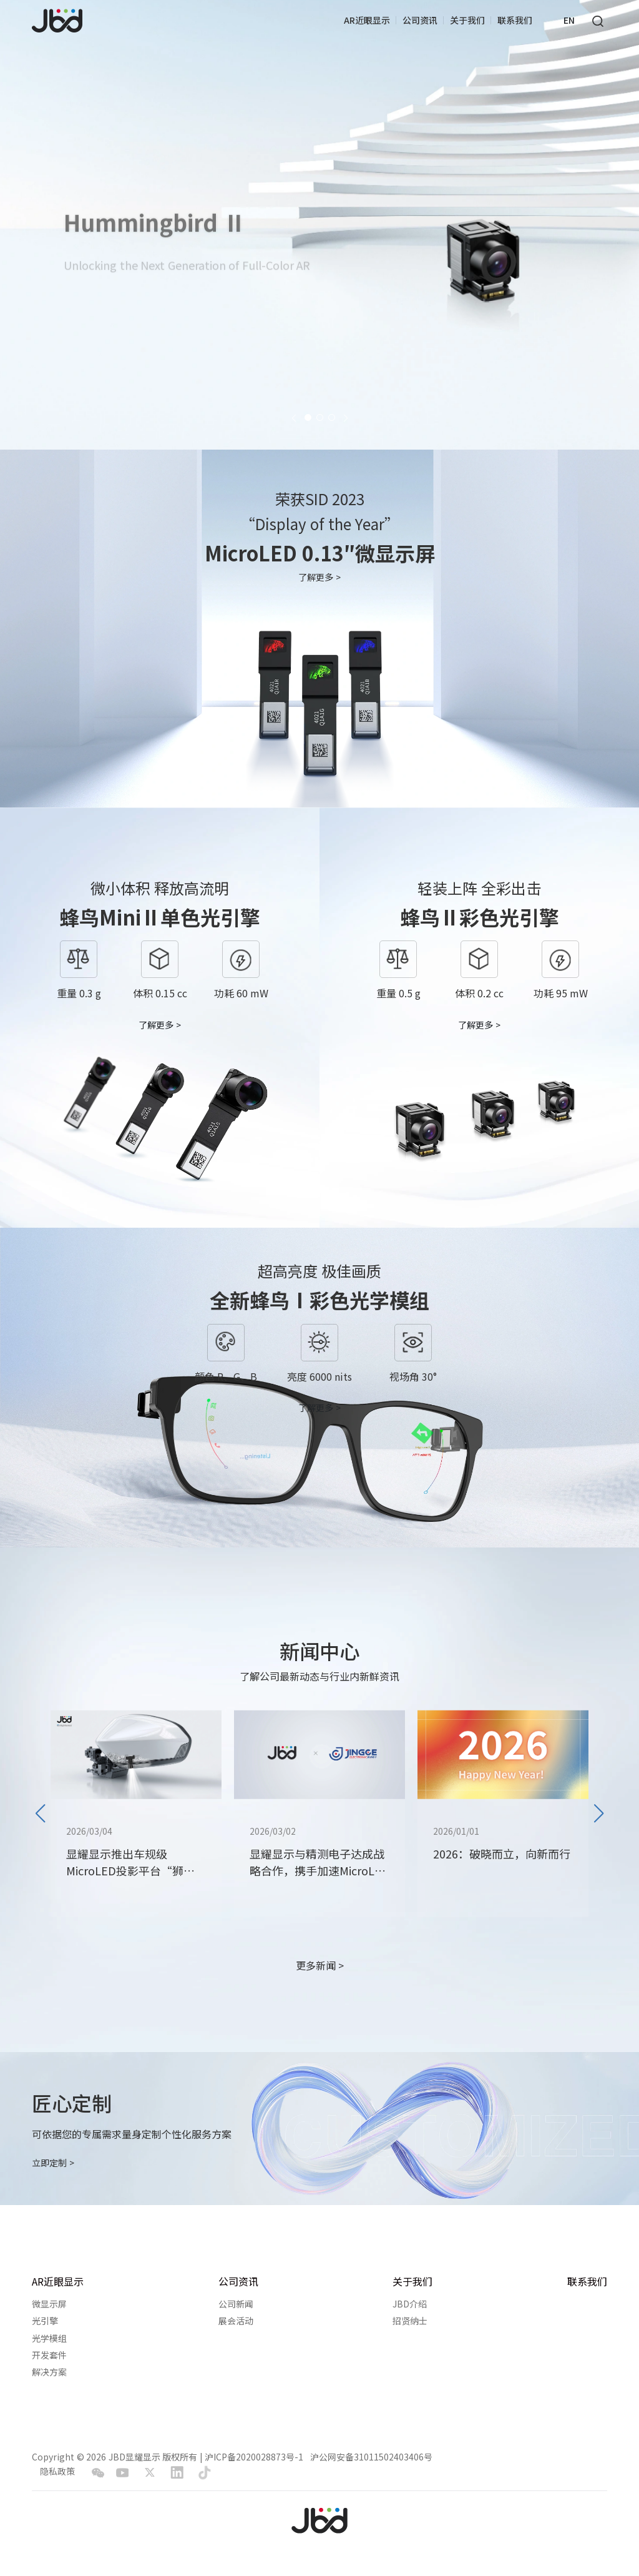  I want to click on 更多新闻 >, so click(320, 1965).